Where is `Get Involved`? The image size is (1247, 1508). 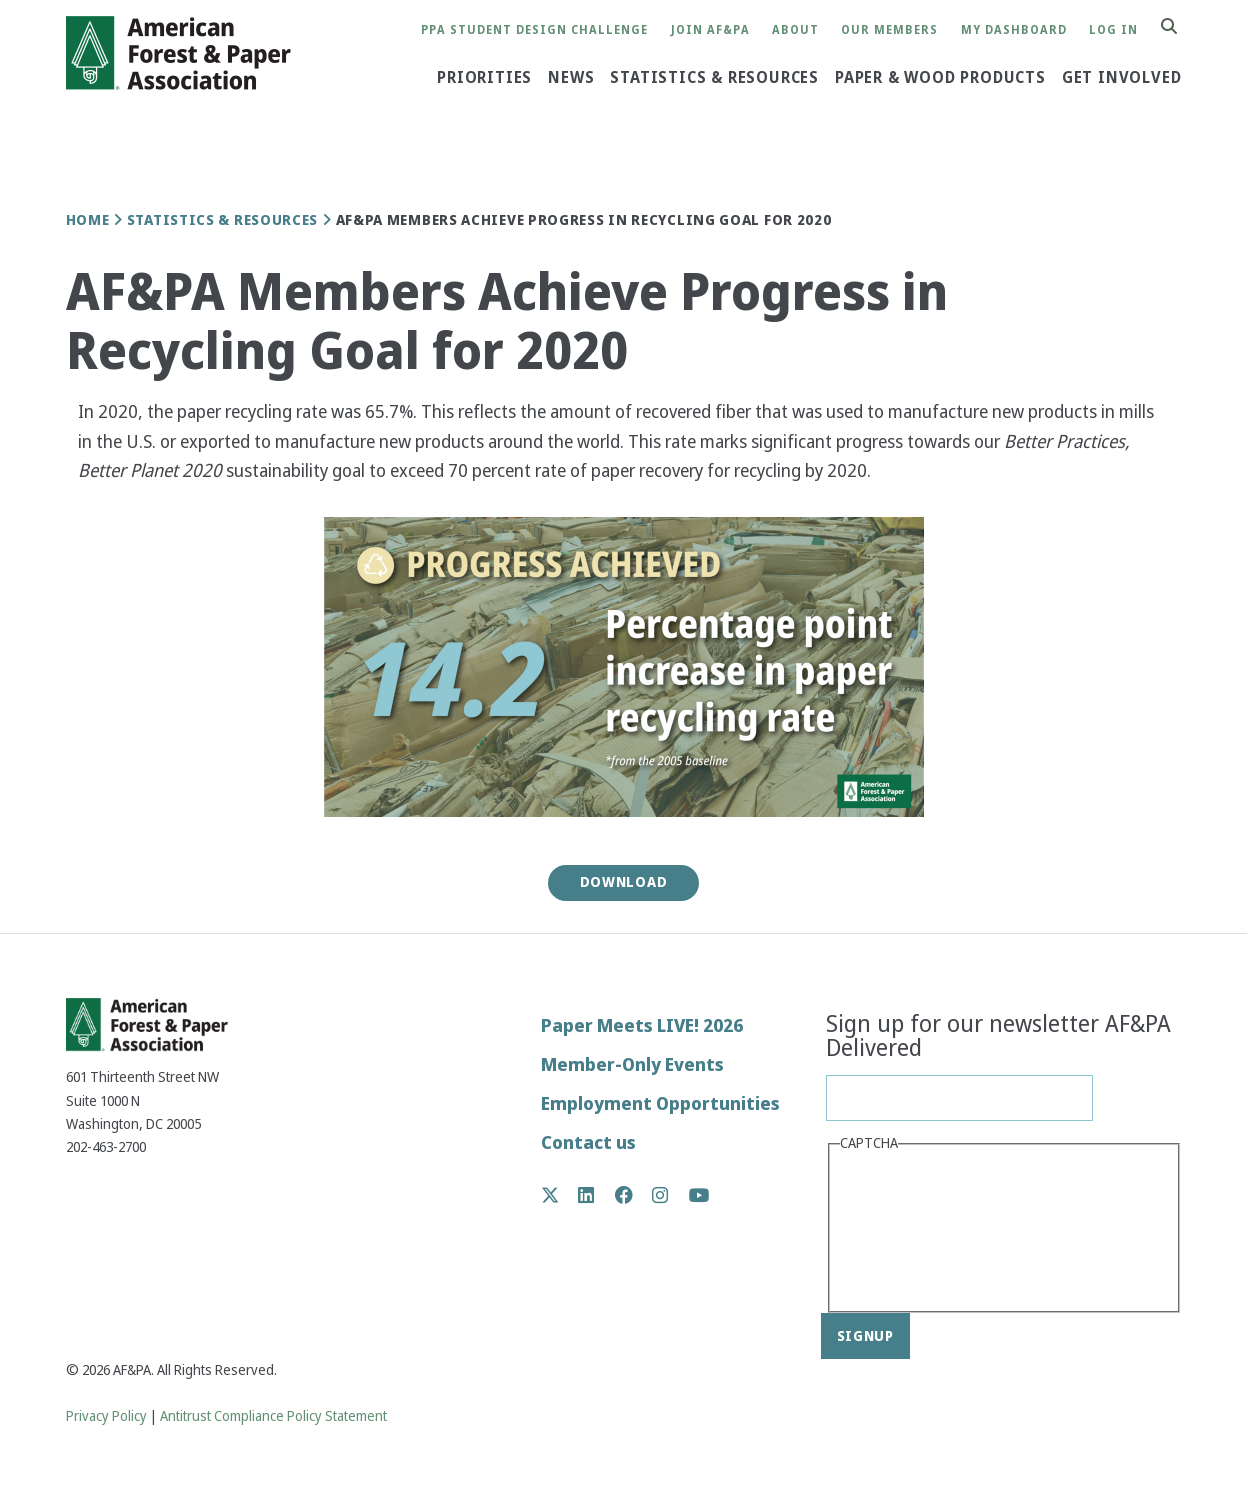
Get Involved is located at coordinates (1122, 78).